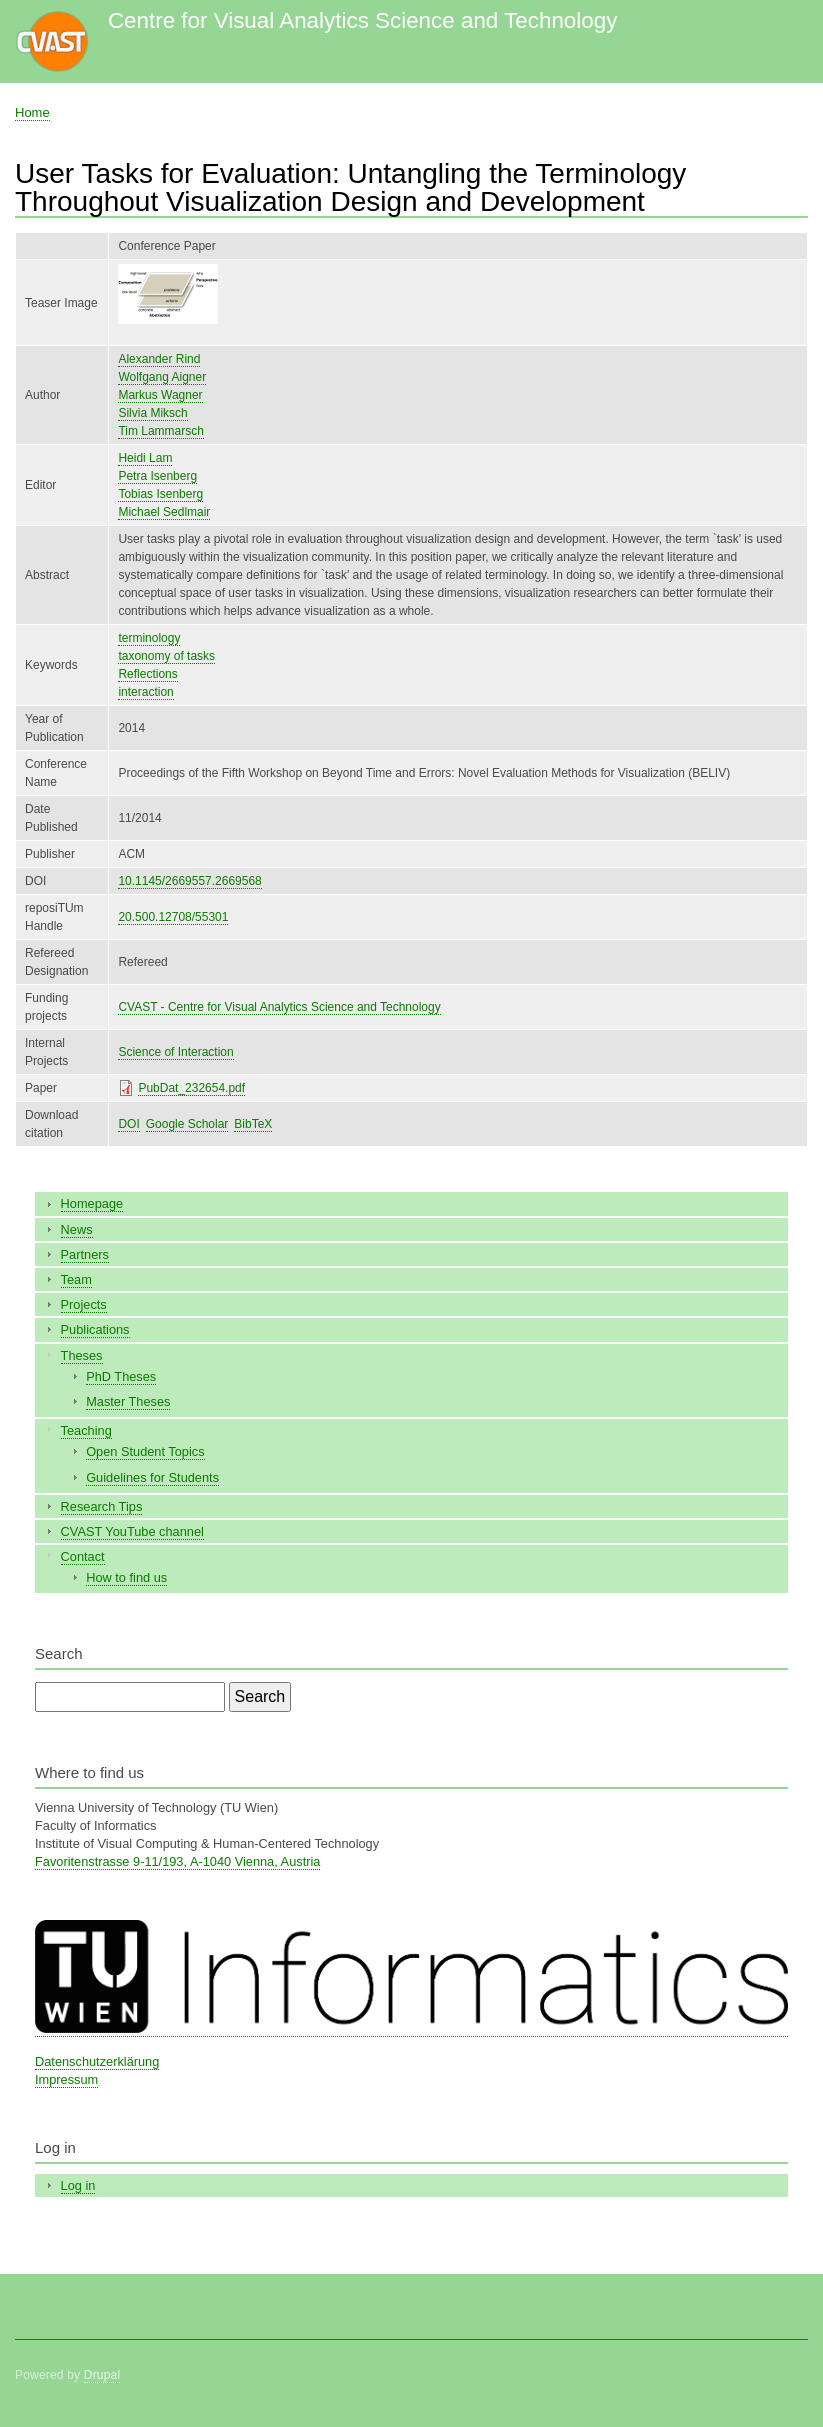 Image resolution: width=823 pixels, height=2427 pixels. I want to click on How to find us, so click(126, 1577).